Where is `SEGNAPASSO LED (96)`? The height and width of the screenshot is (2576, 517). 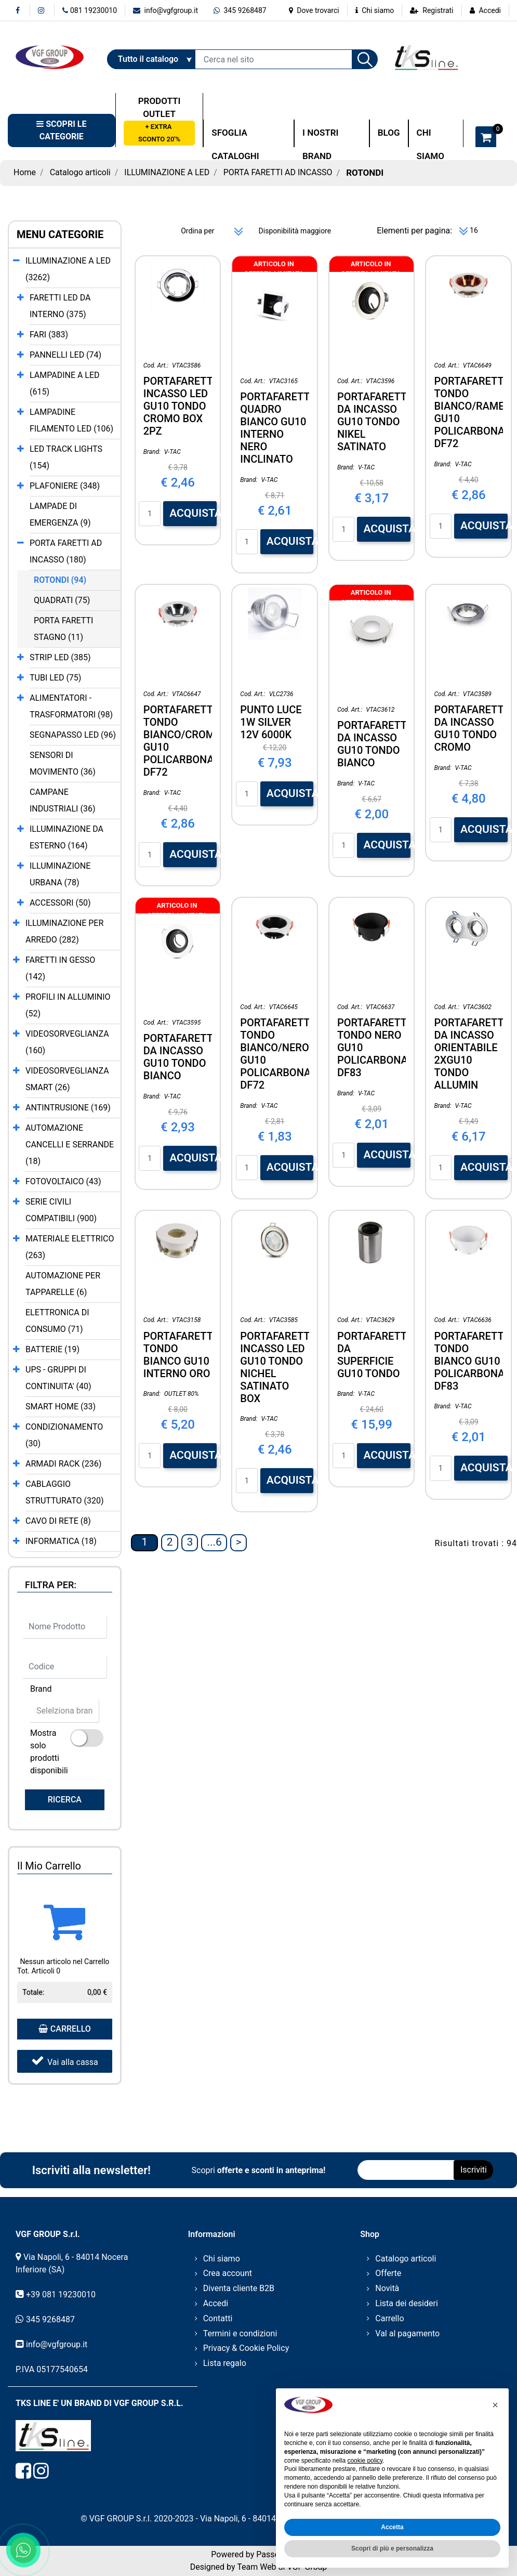
SEGNAPASSO LED (96) is located at coordinates (73, 735).